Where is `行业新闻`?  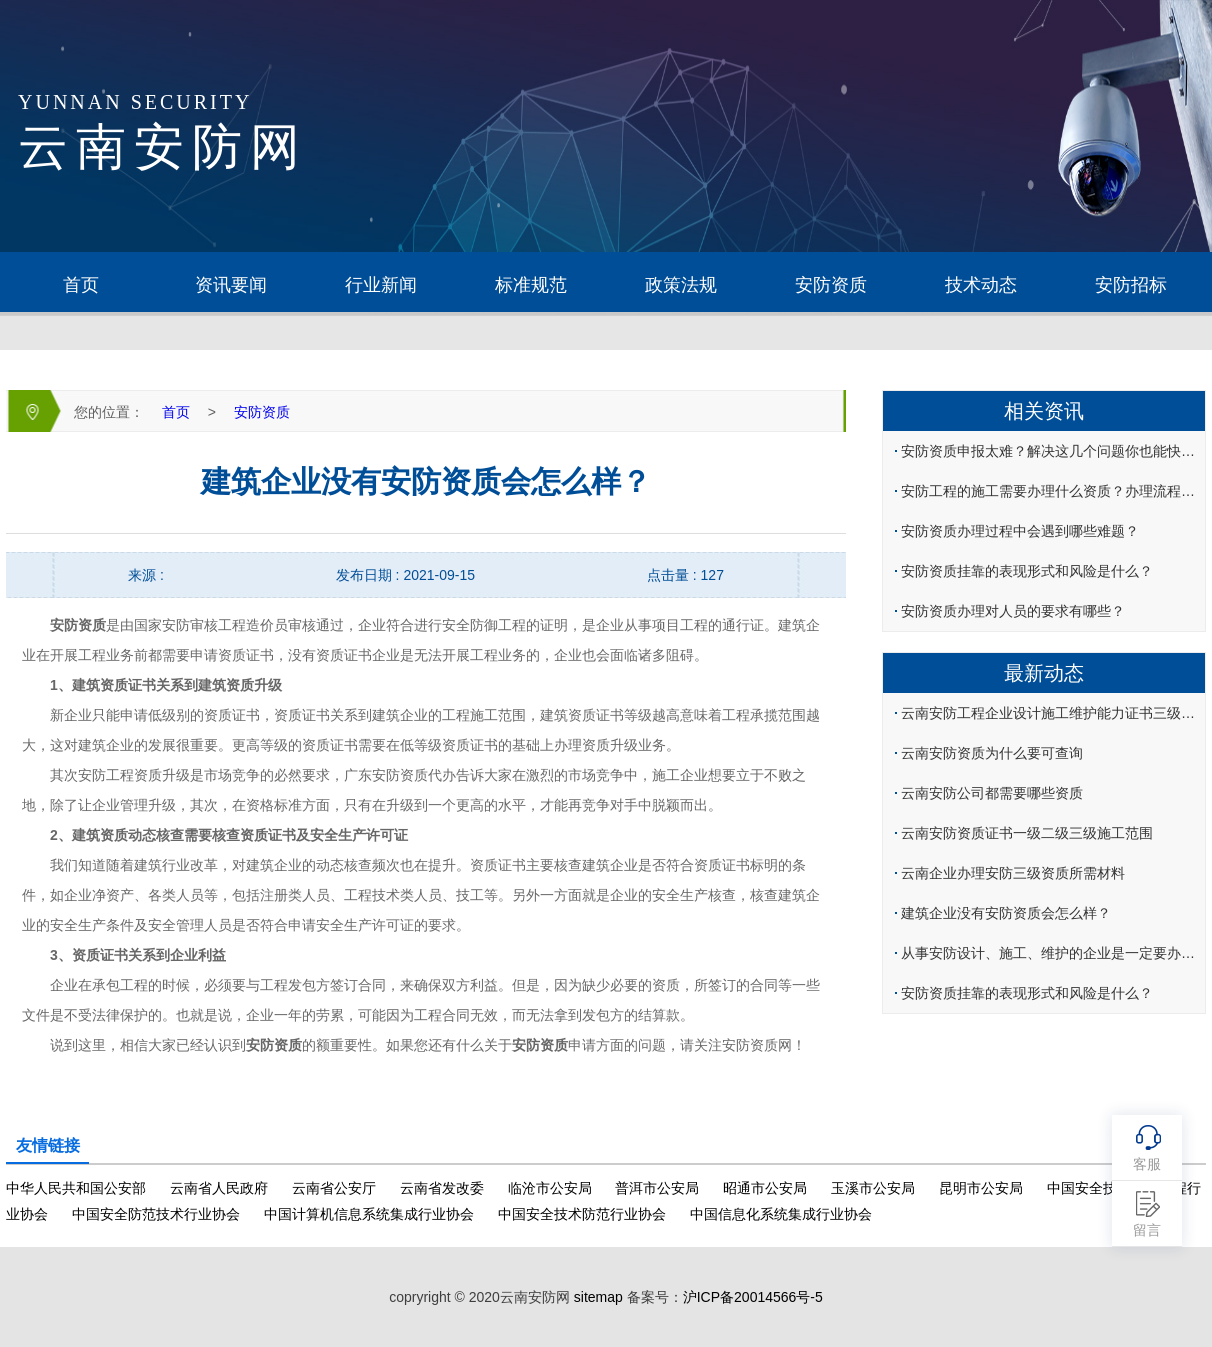 行业新闻 is located at coordinates (381, 285).